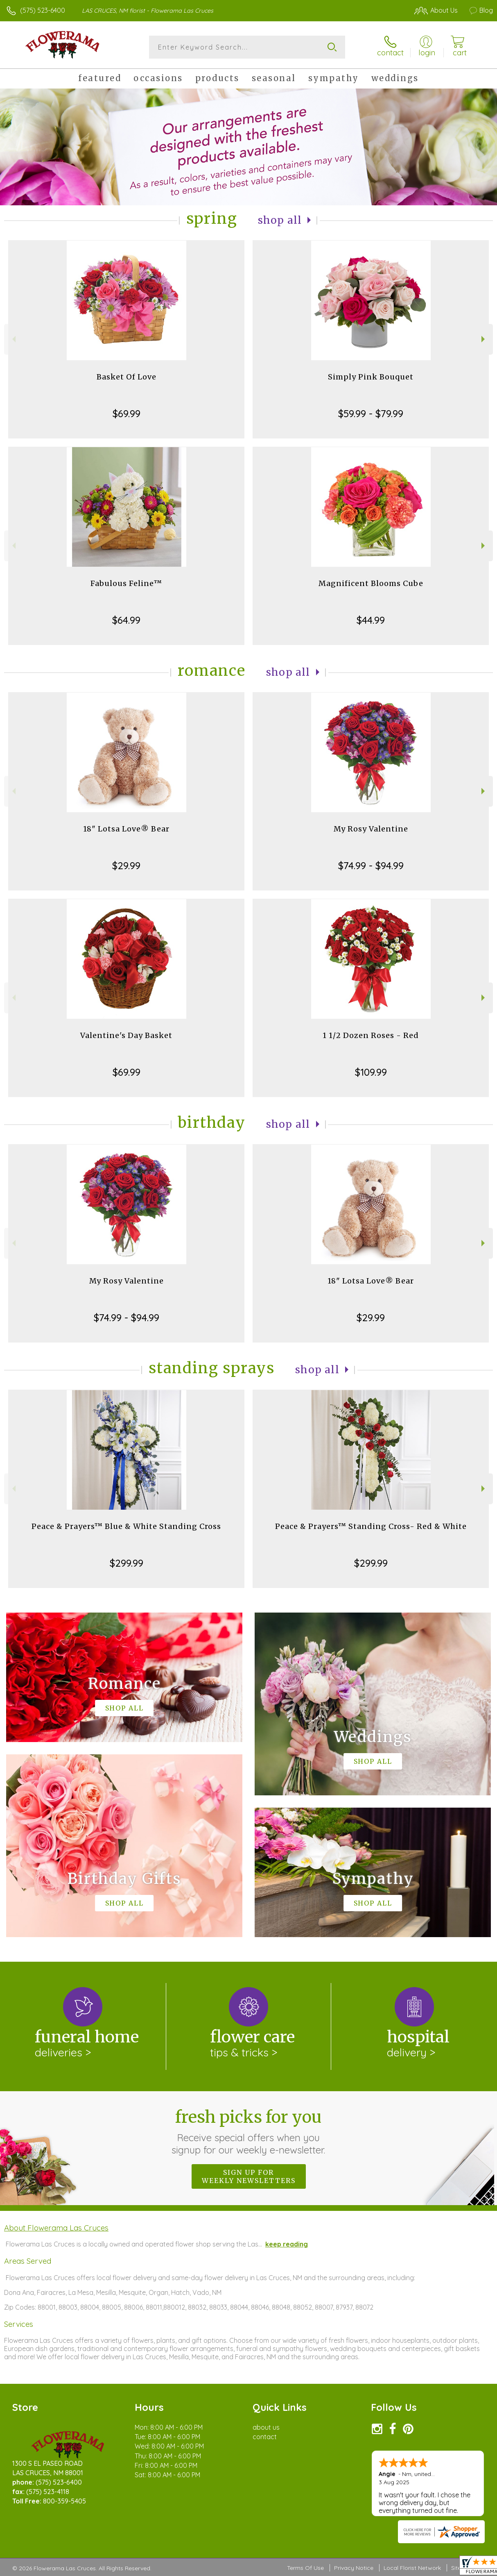 The image size is (497, 2576). Describe the element at coordinates (370, 413) in the screenshot. I see `$59.99 - $79.99` at that location.